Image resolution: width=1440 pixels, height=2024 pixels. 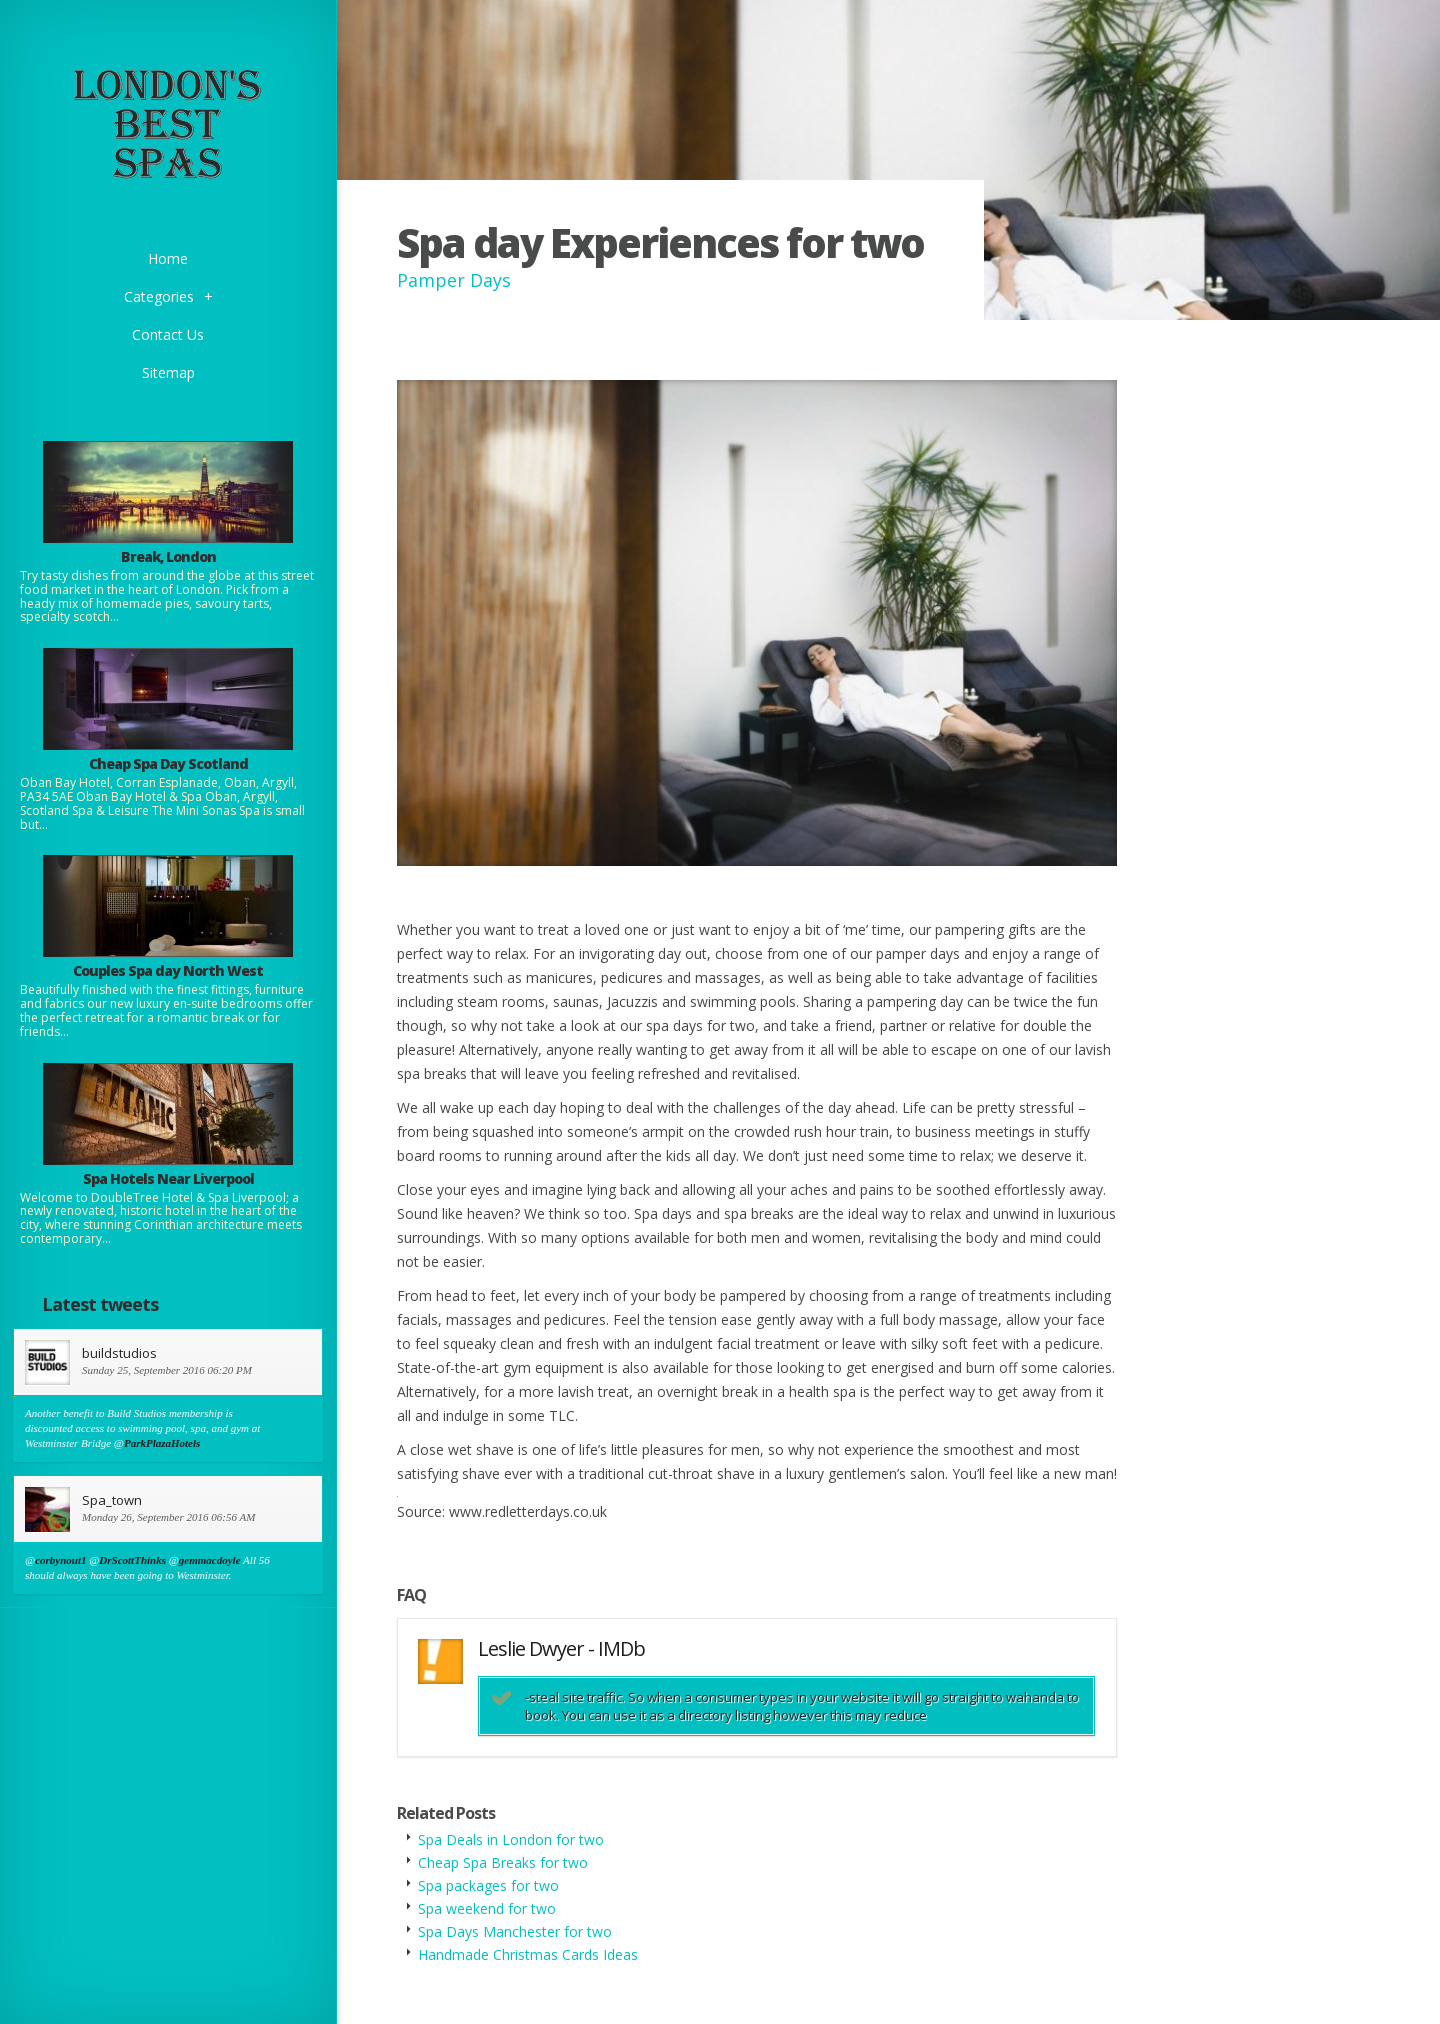 I want to click on Break, London, so click(x=168, y=556).